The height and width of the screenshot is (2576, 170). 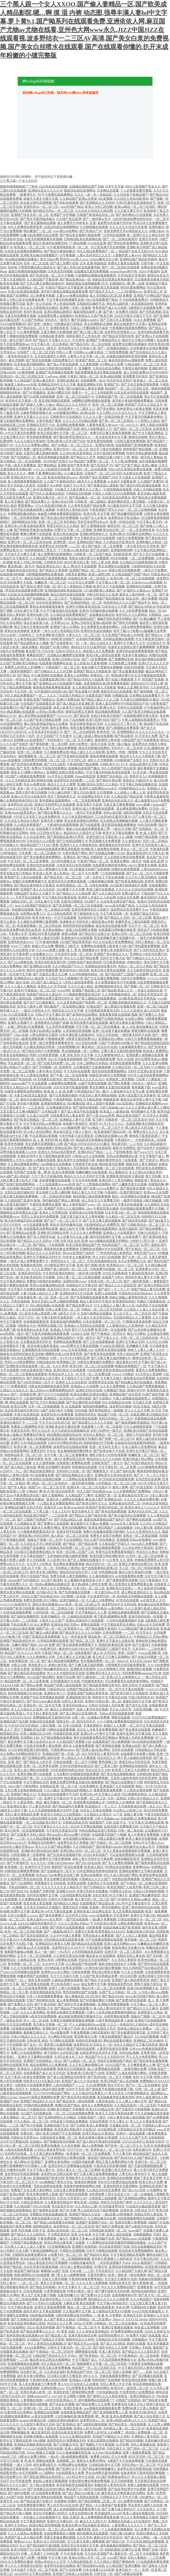 What do you see at coordinates (76, 1774) in the screenshot?
I see `人马杂配MV的视频美国版免费观` at bounding box center [76, 1774].